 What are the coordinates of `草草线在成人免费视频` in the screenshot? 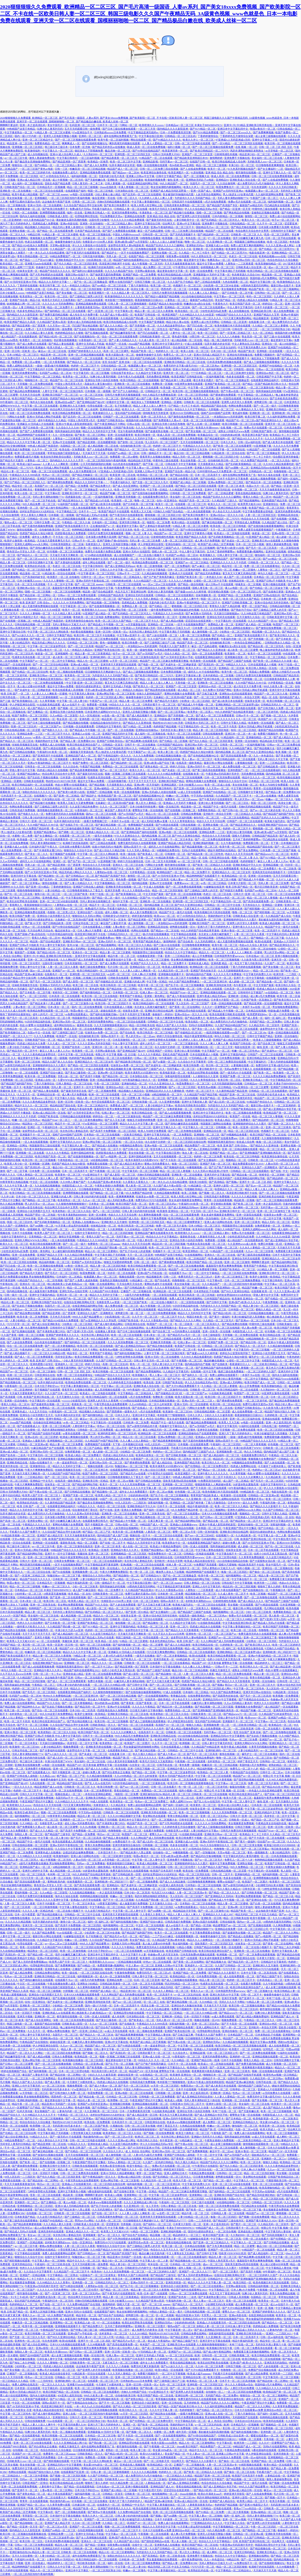 It's located at (247, 522).